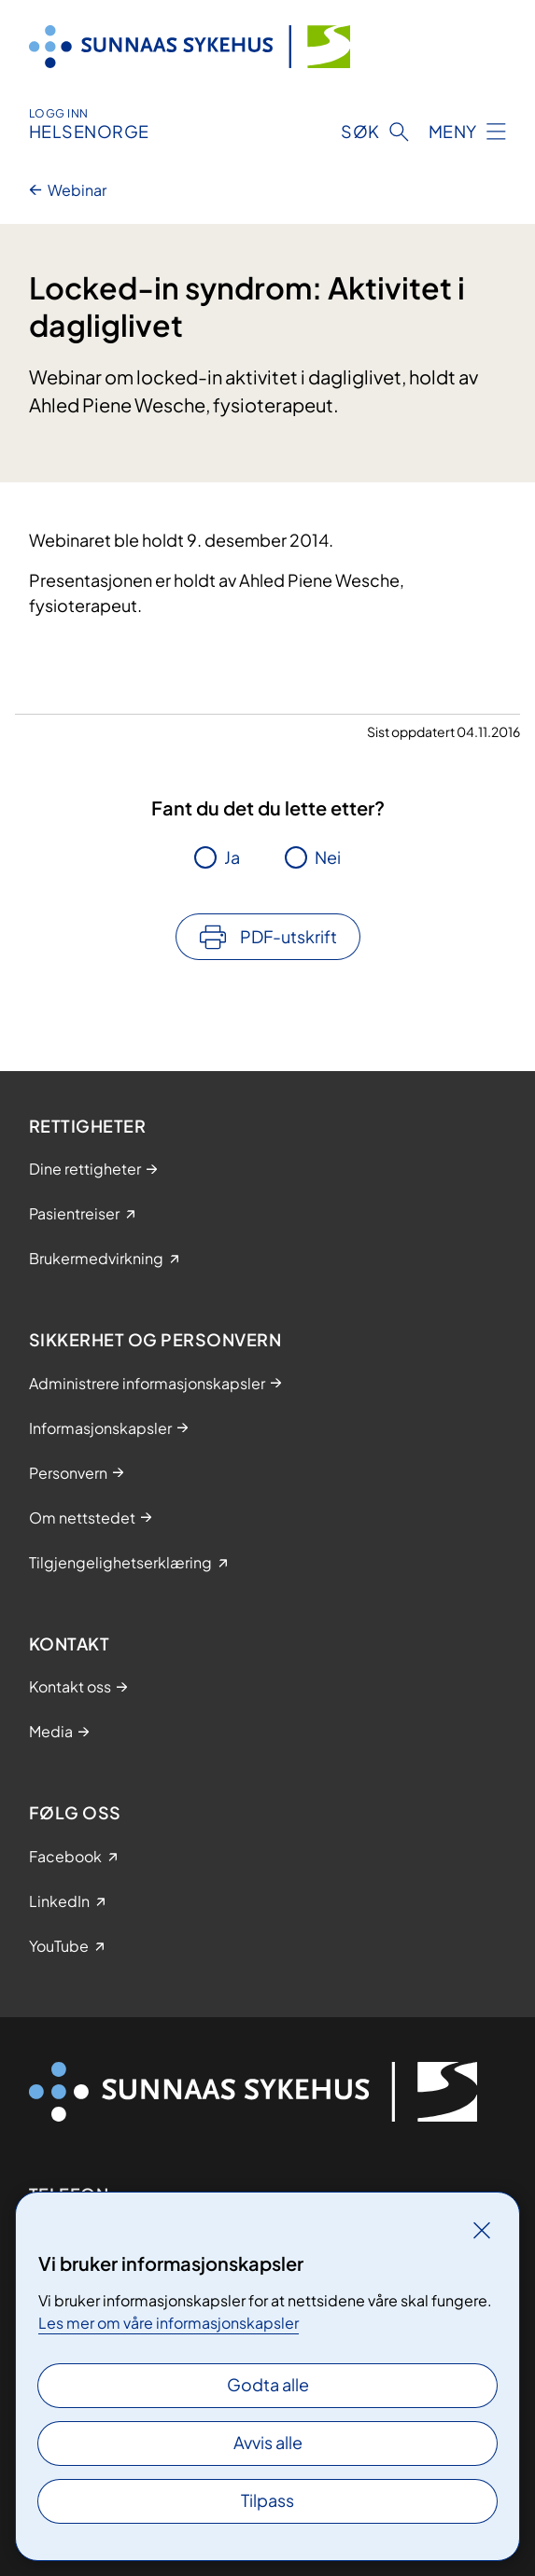 This screenshot has width=535, height=2576. Describe the element at coordinates (288, 936) in the screenshot. I see `PDF-utskrift` at that location.